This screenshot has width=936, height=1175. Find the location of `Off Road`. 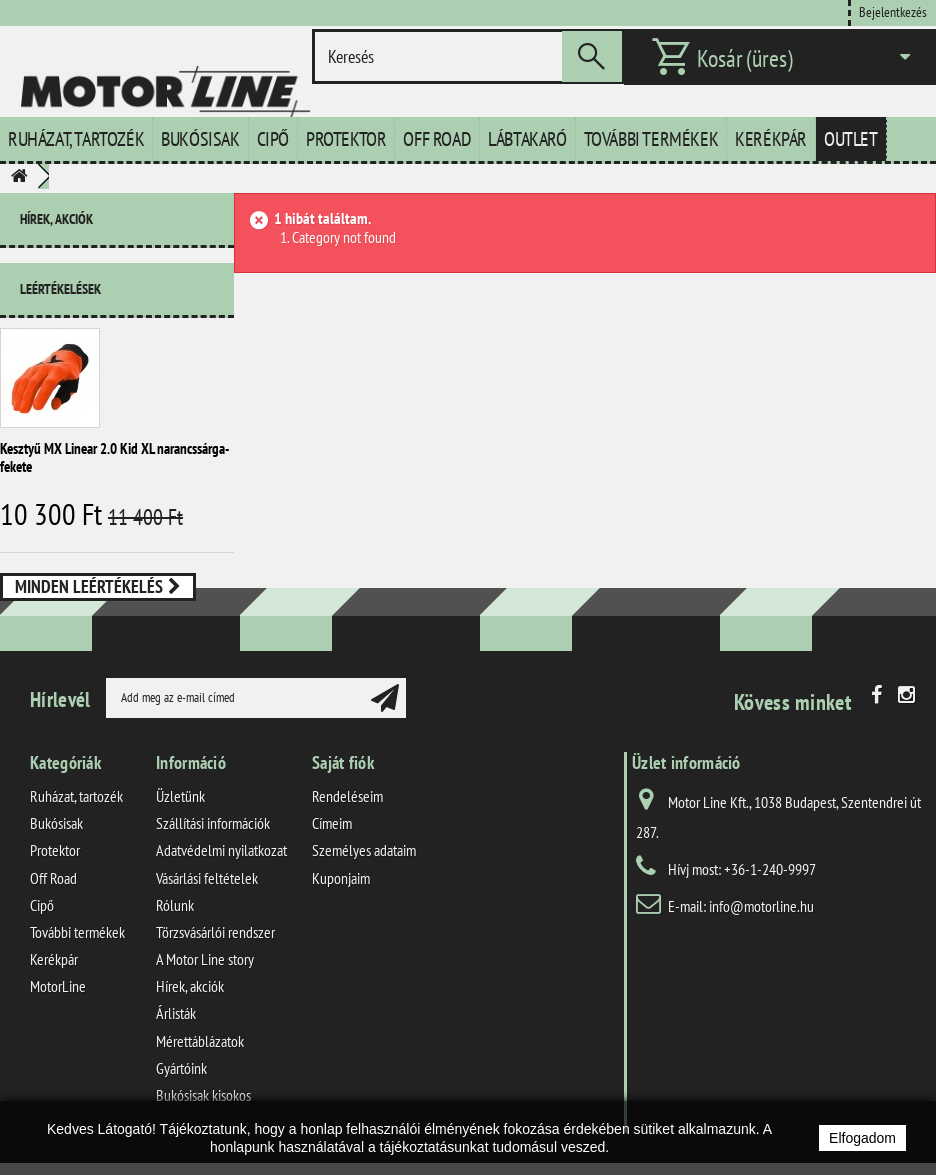

Off Road is located at coordinates (437, 139).